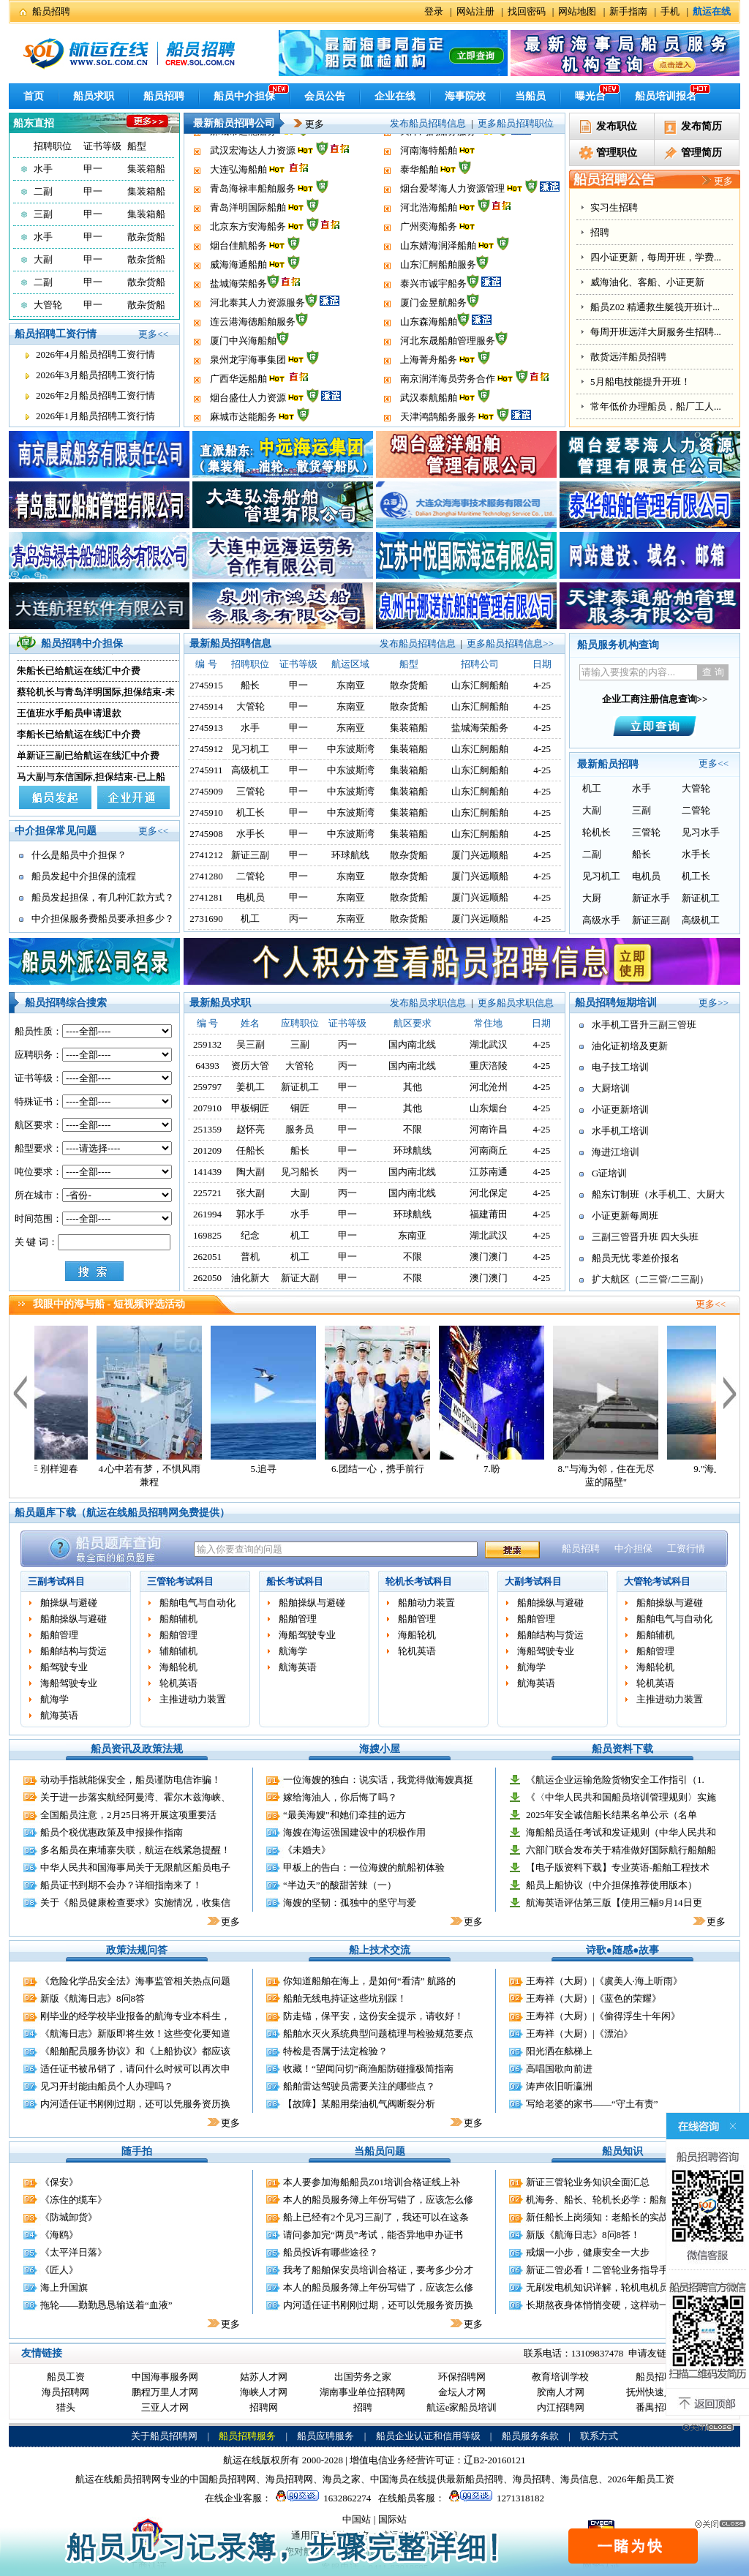  I want to click on 海进江培训, so click(615, 1151).